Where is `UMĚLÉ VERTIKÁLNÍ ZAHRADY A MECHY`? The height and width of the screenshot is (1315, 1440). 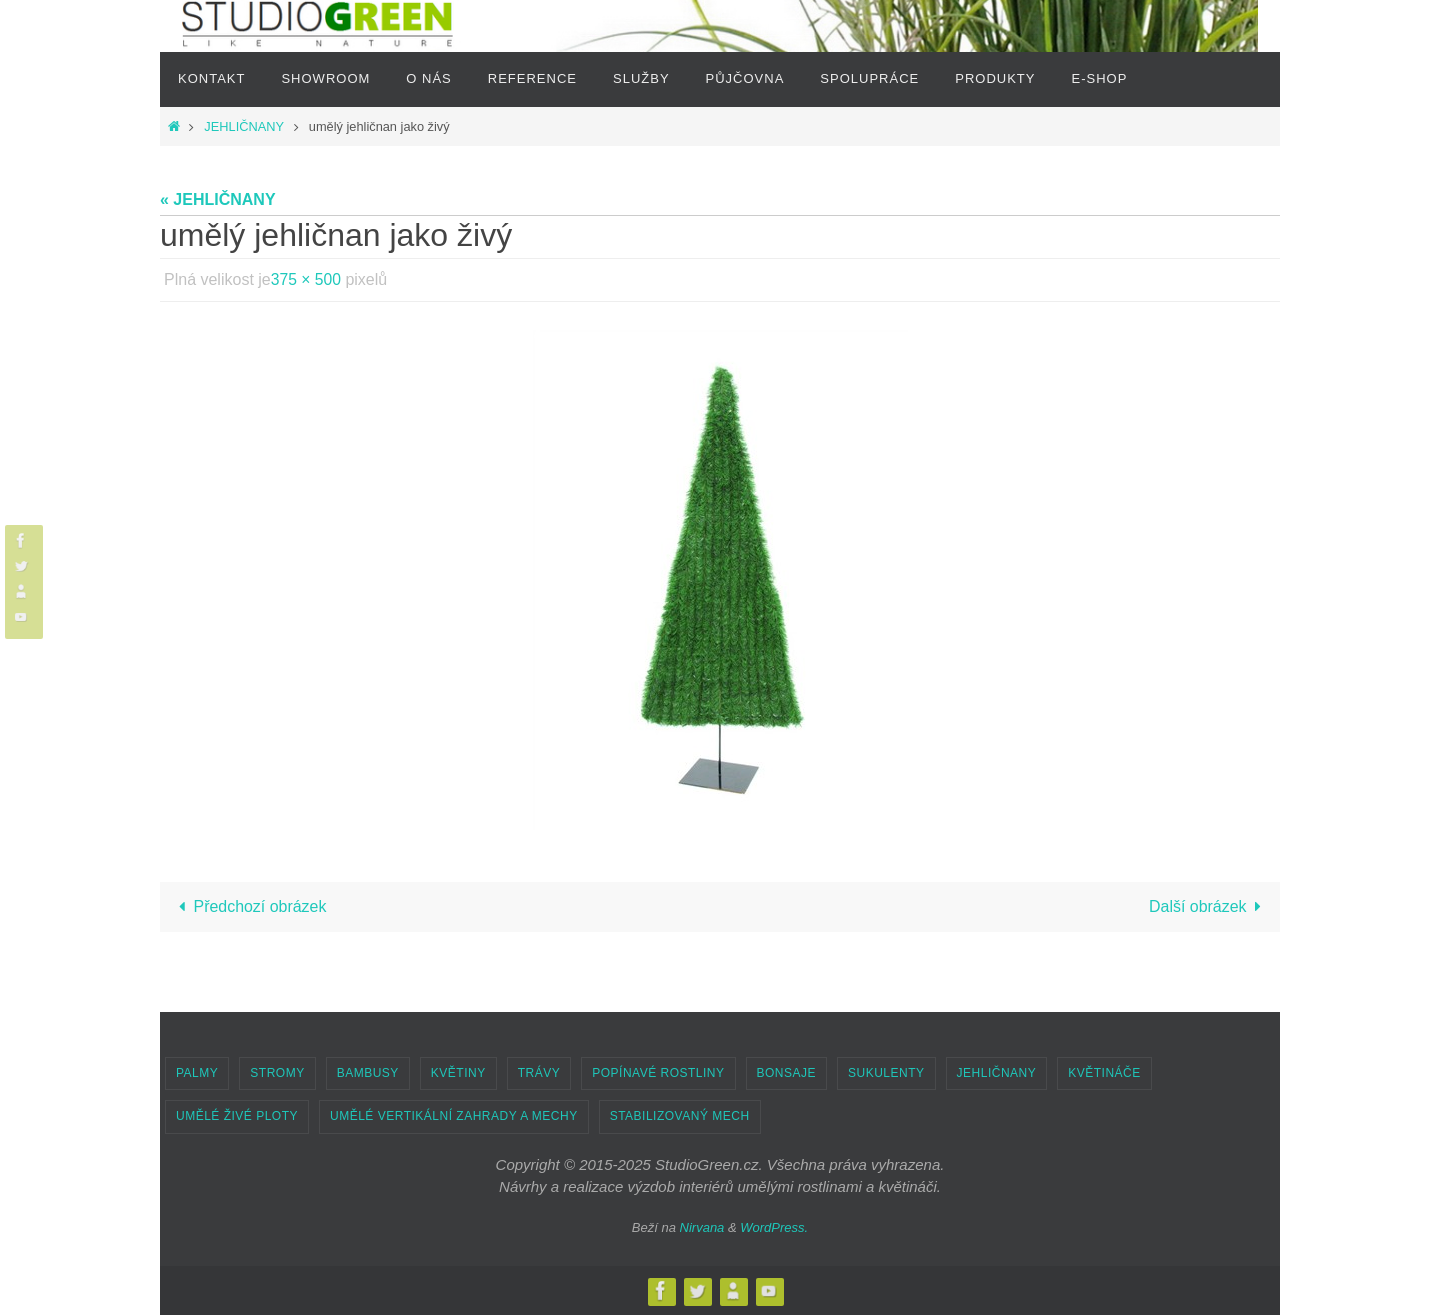
UMĚLÉ VERTIKÁLNÍ ZAHRADY A MECHY is located at coordinates (454, 1116).